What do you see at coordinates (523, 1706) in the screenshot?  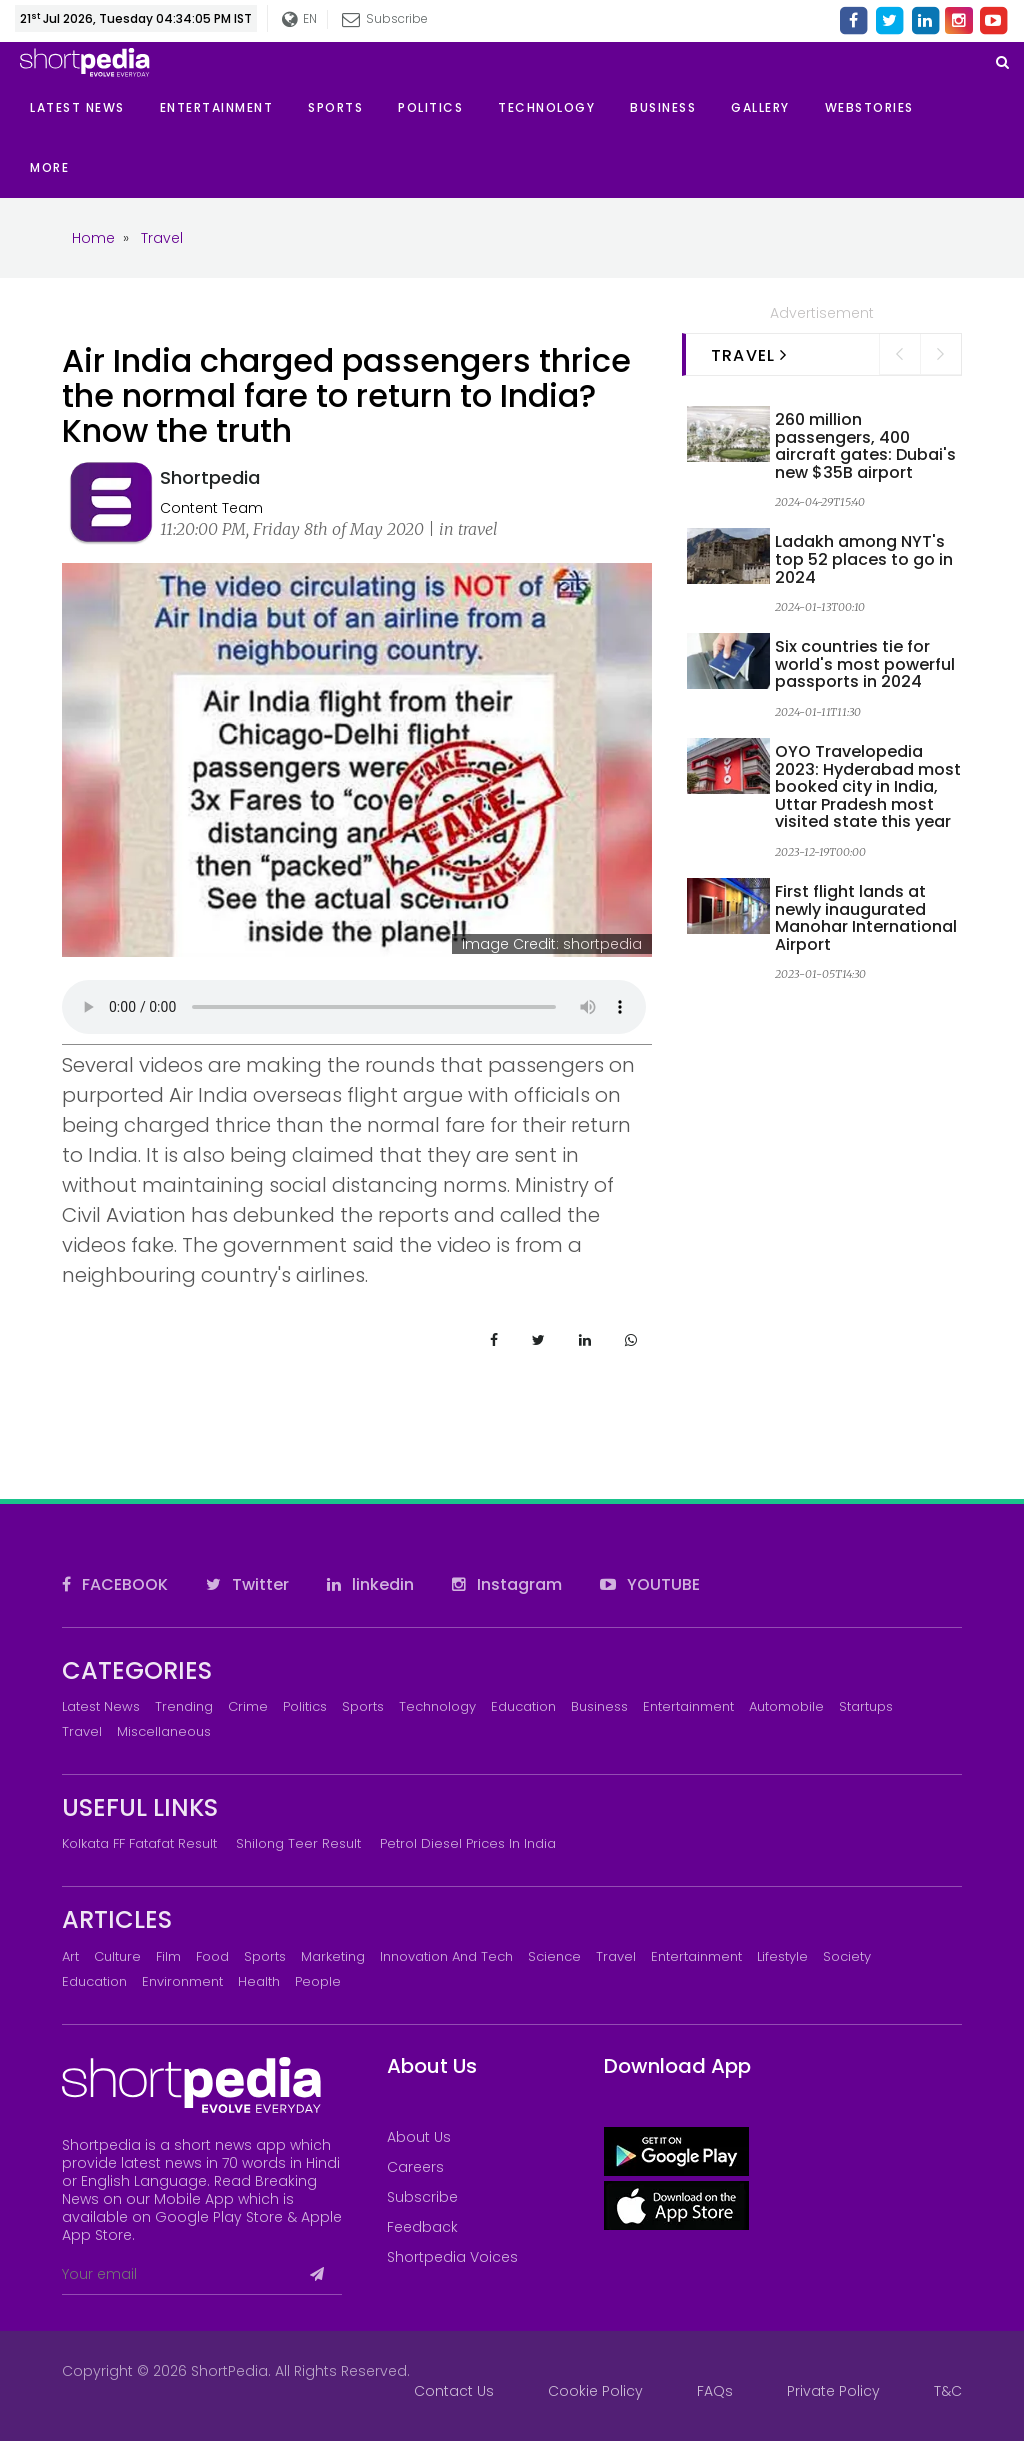 I see `Education` at bounding box center [523, 1706].